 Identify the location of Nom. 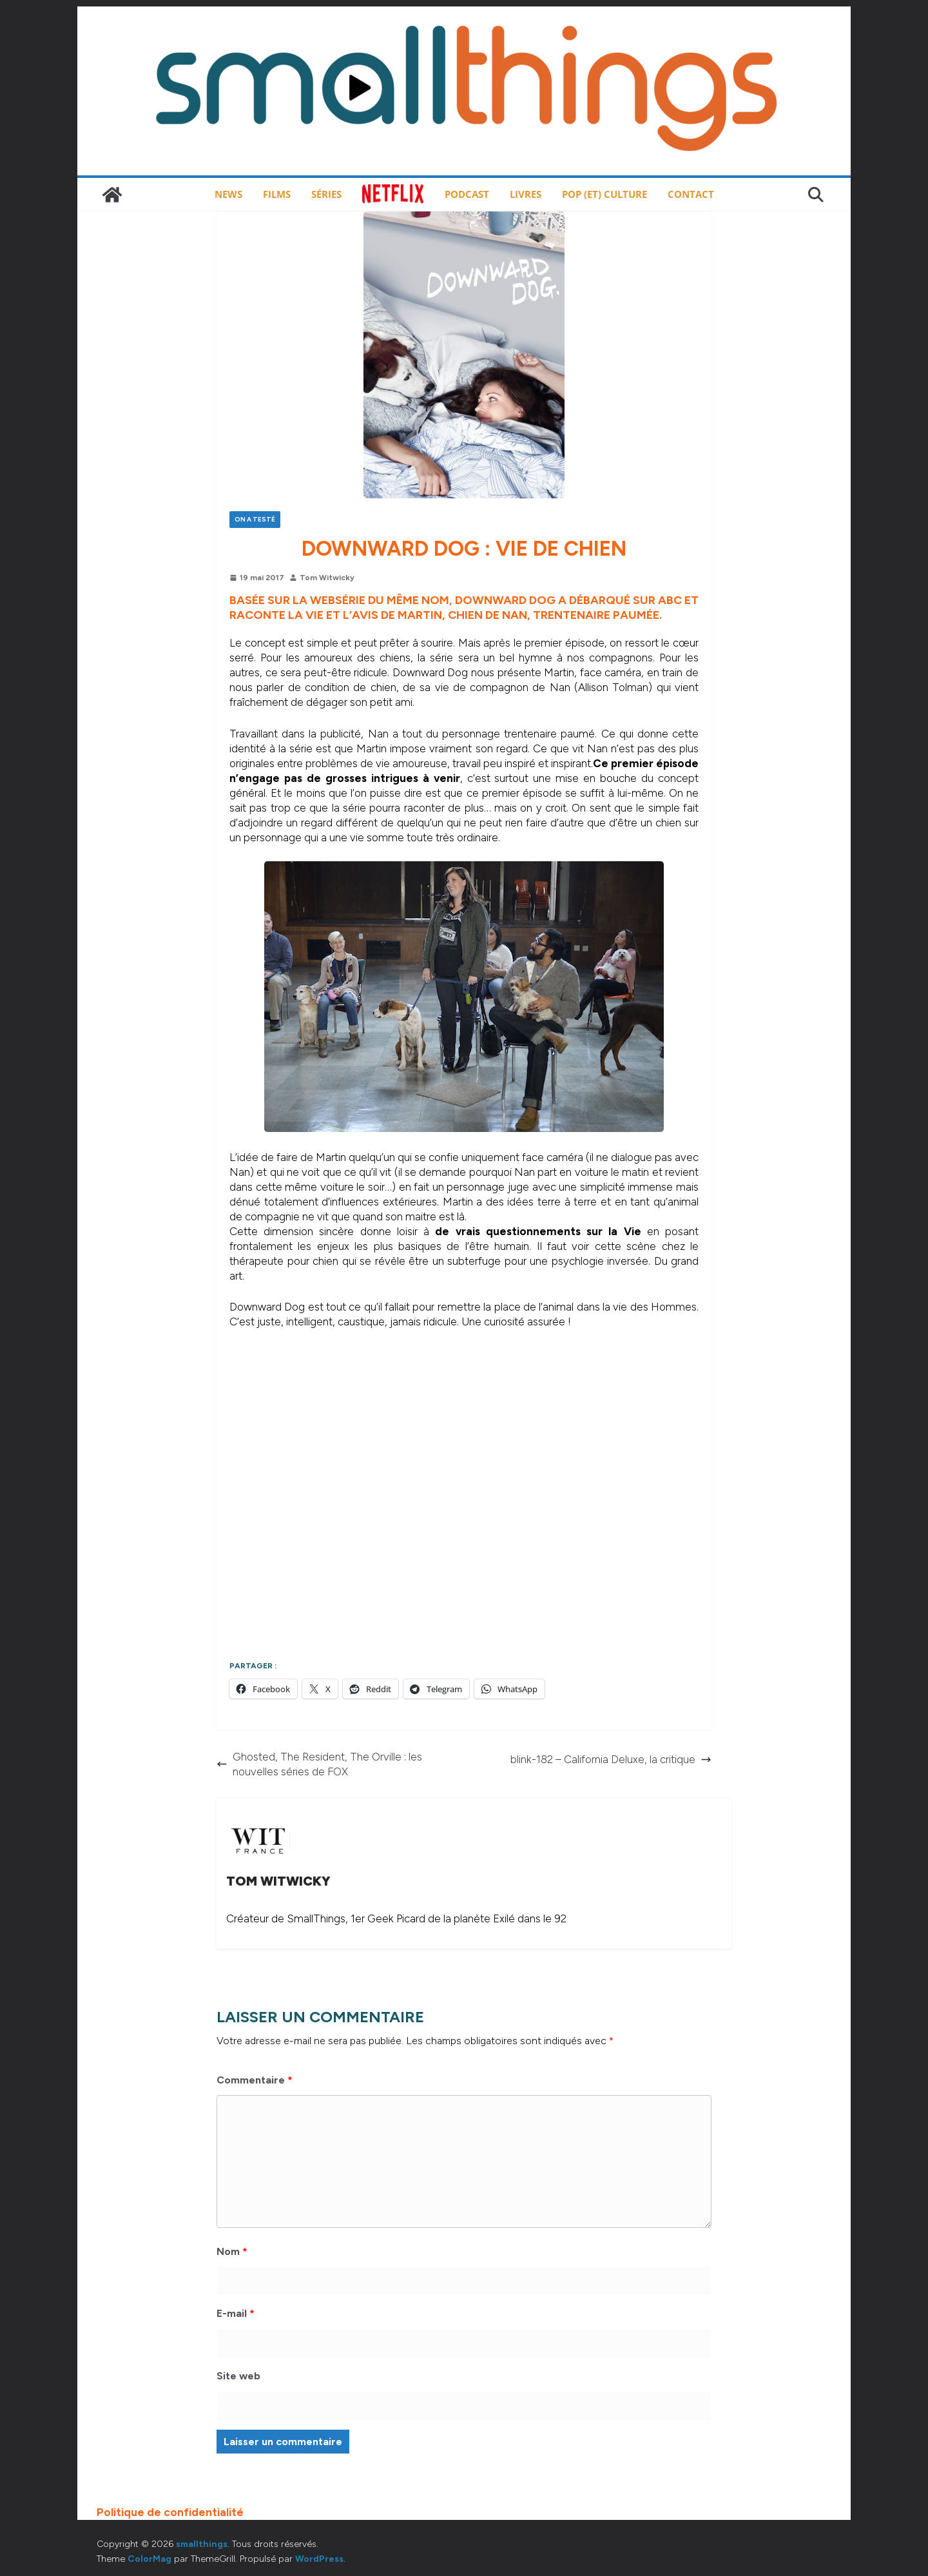
(232, 2251).